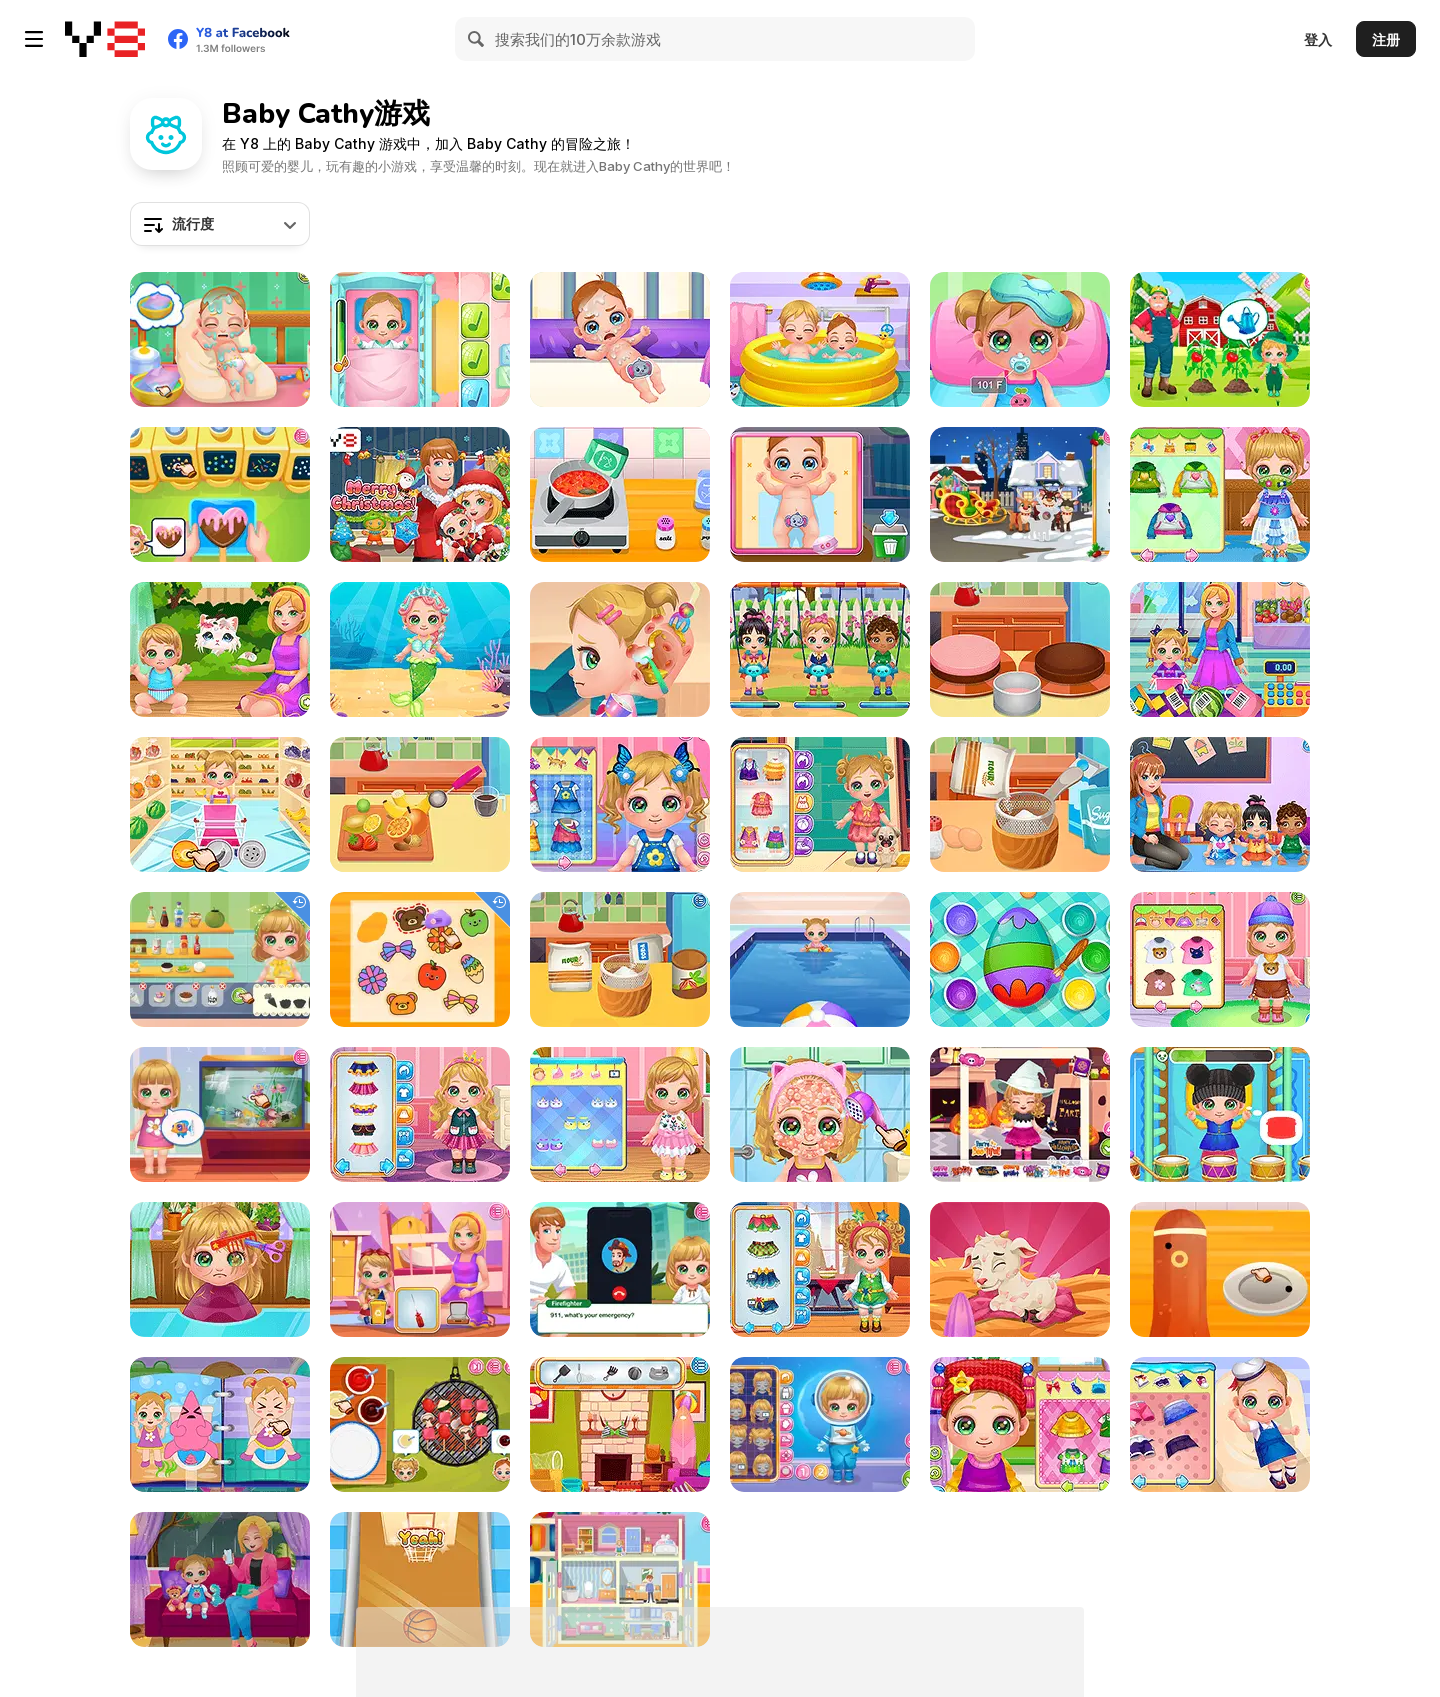  What do you see at coordinates (620, 649) in the screenshot?
I see `[Baby Cathy Ep20: Ear Problem]` at bounding box center [620, 649].